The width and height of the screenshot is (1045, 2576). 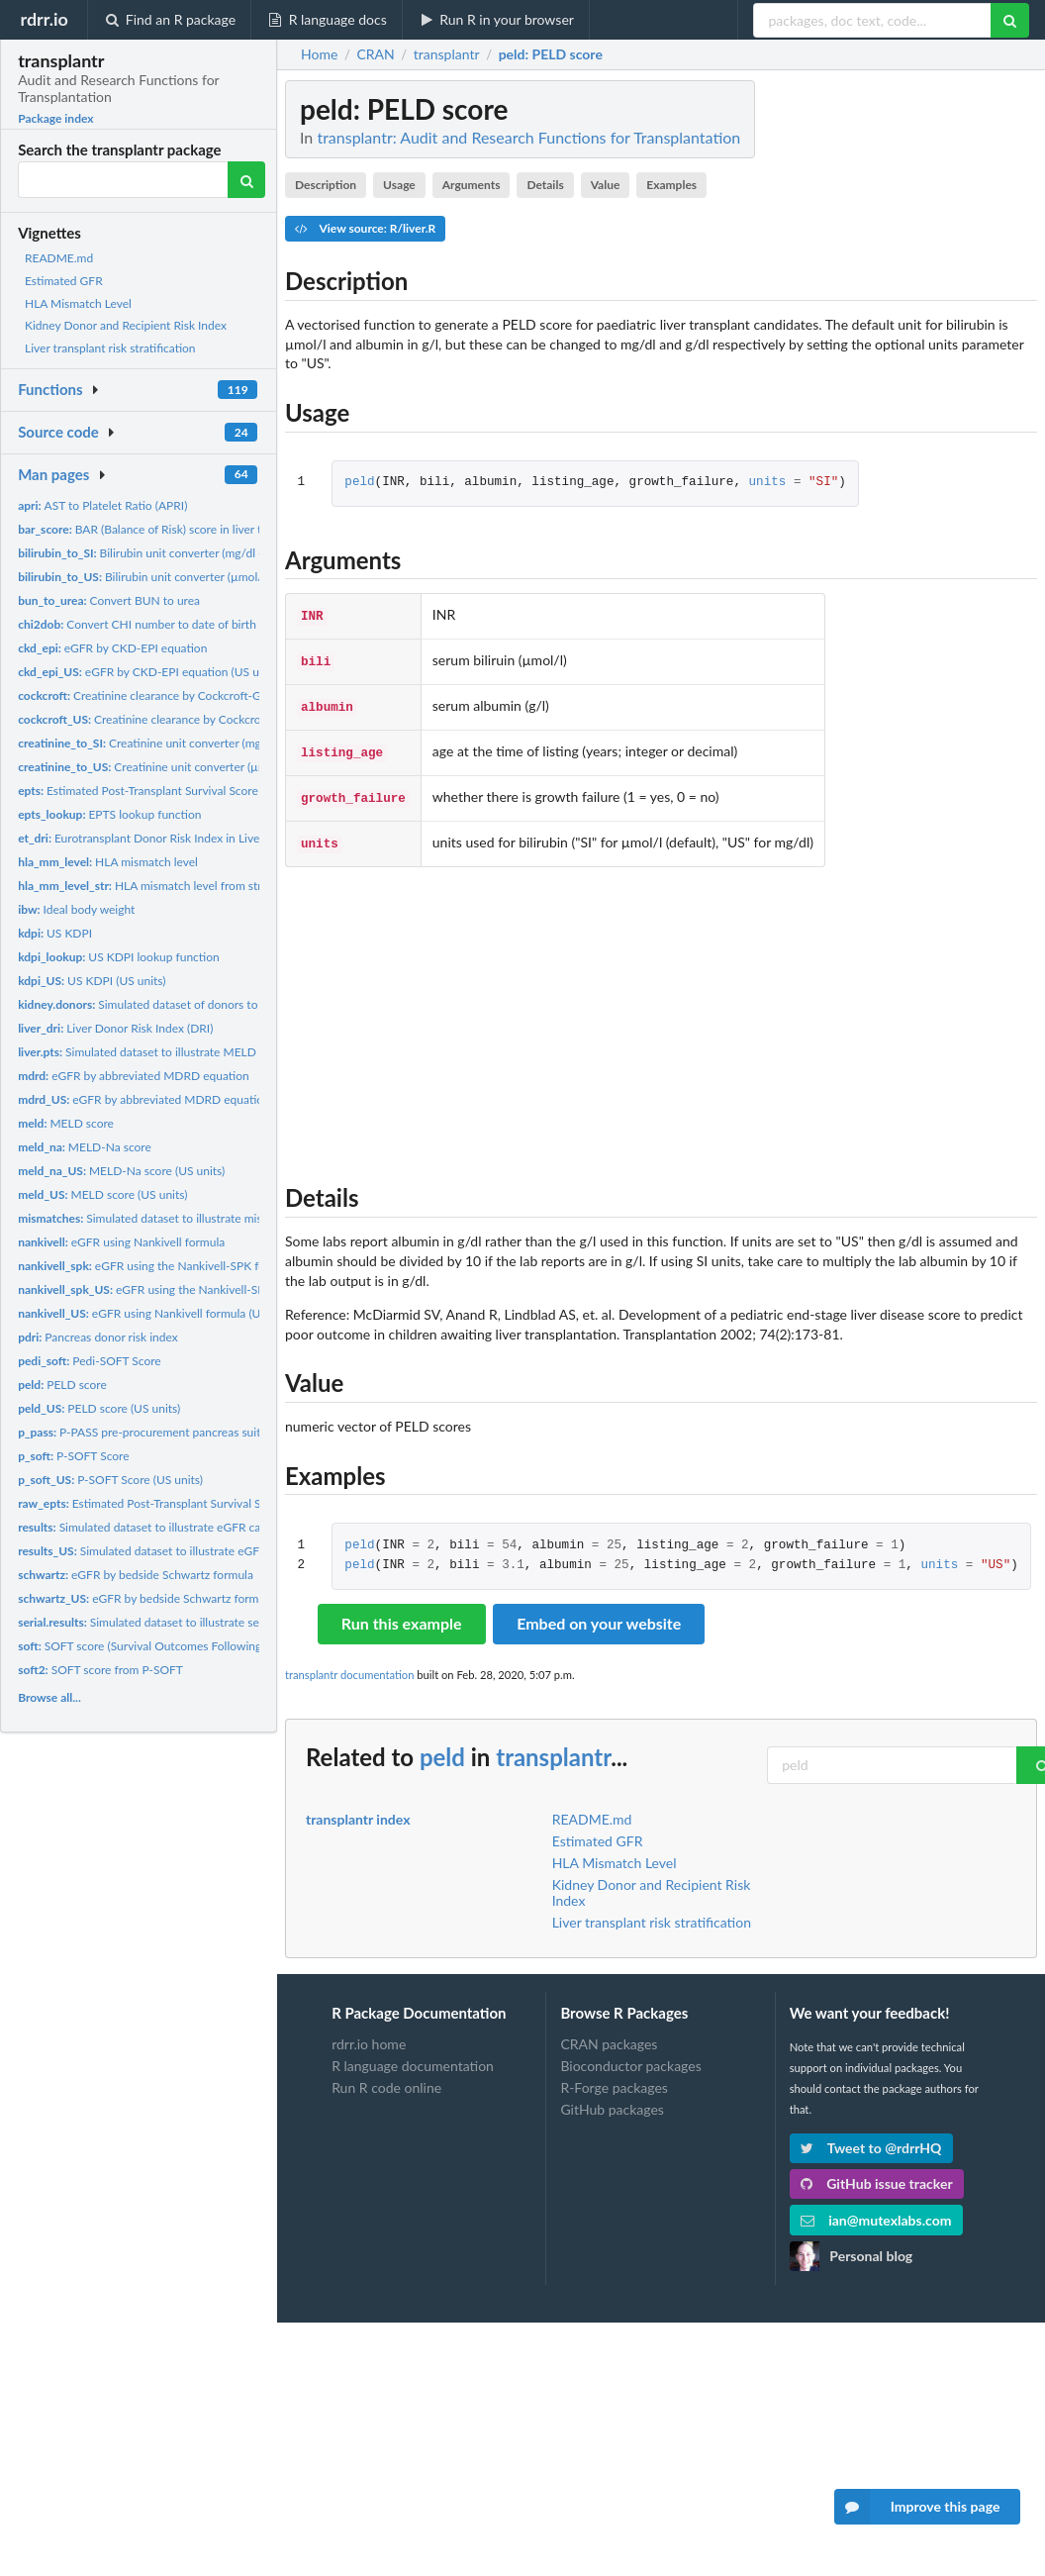 What do you see at coordinates (471, 184) in the screenshot?
I see `Arguments` at bounding box center [471, 184].